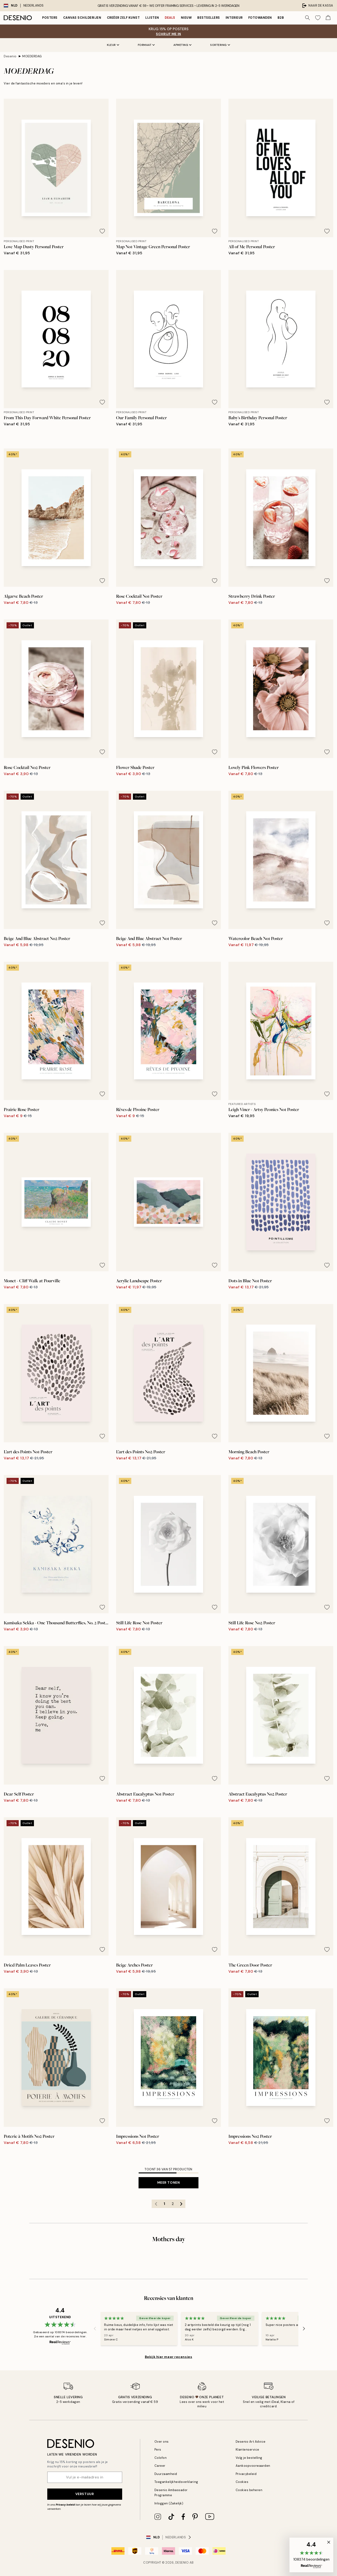  I want to click on Pers, so click(157, 2450).